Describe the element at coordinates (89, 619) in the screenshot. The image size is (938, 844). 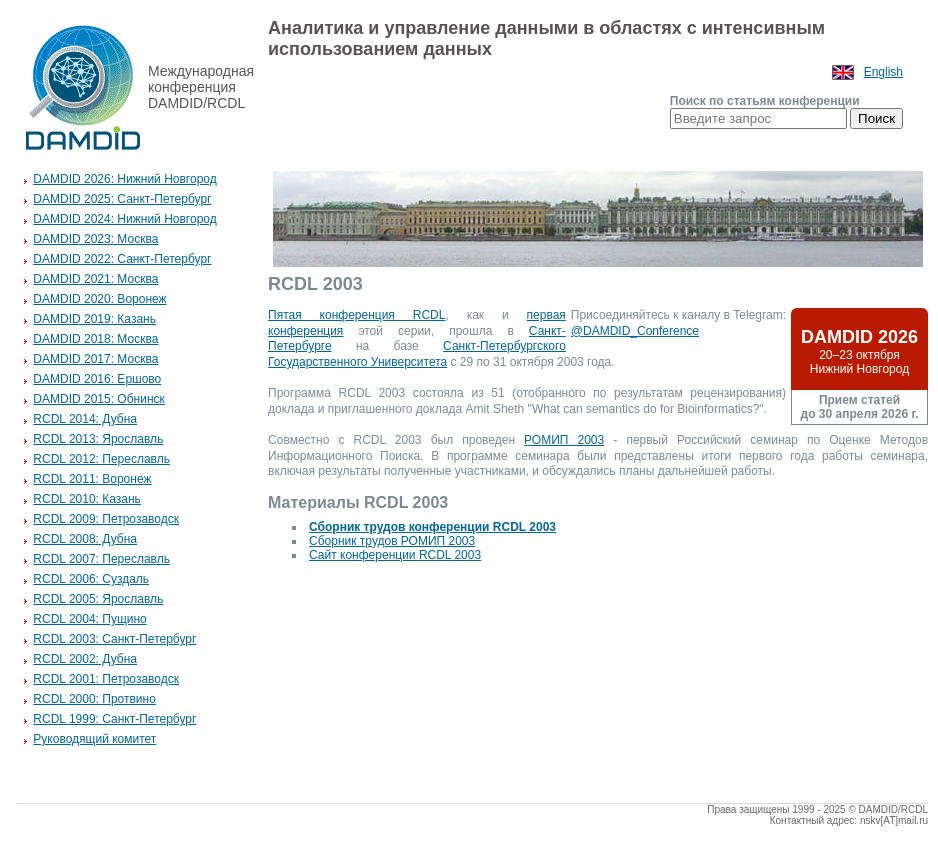
I see `RCDL 2004: Пущино` at that location.